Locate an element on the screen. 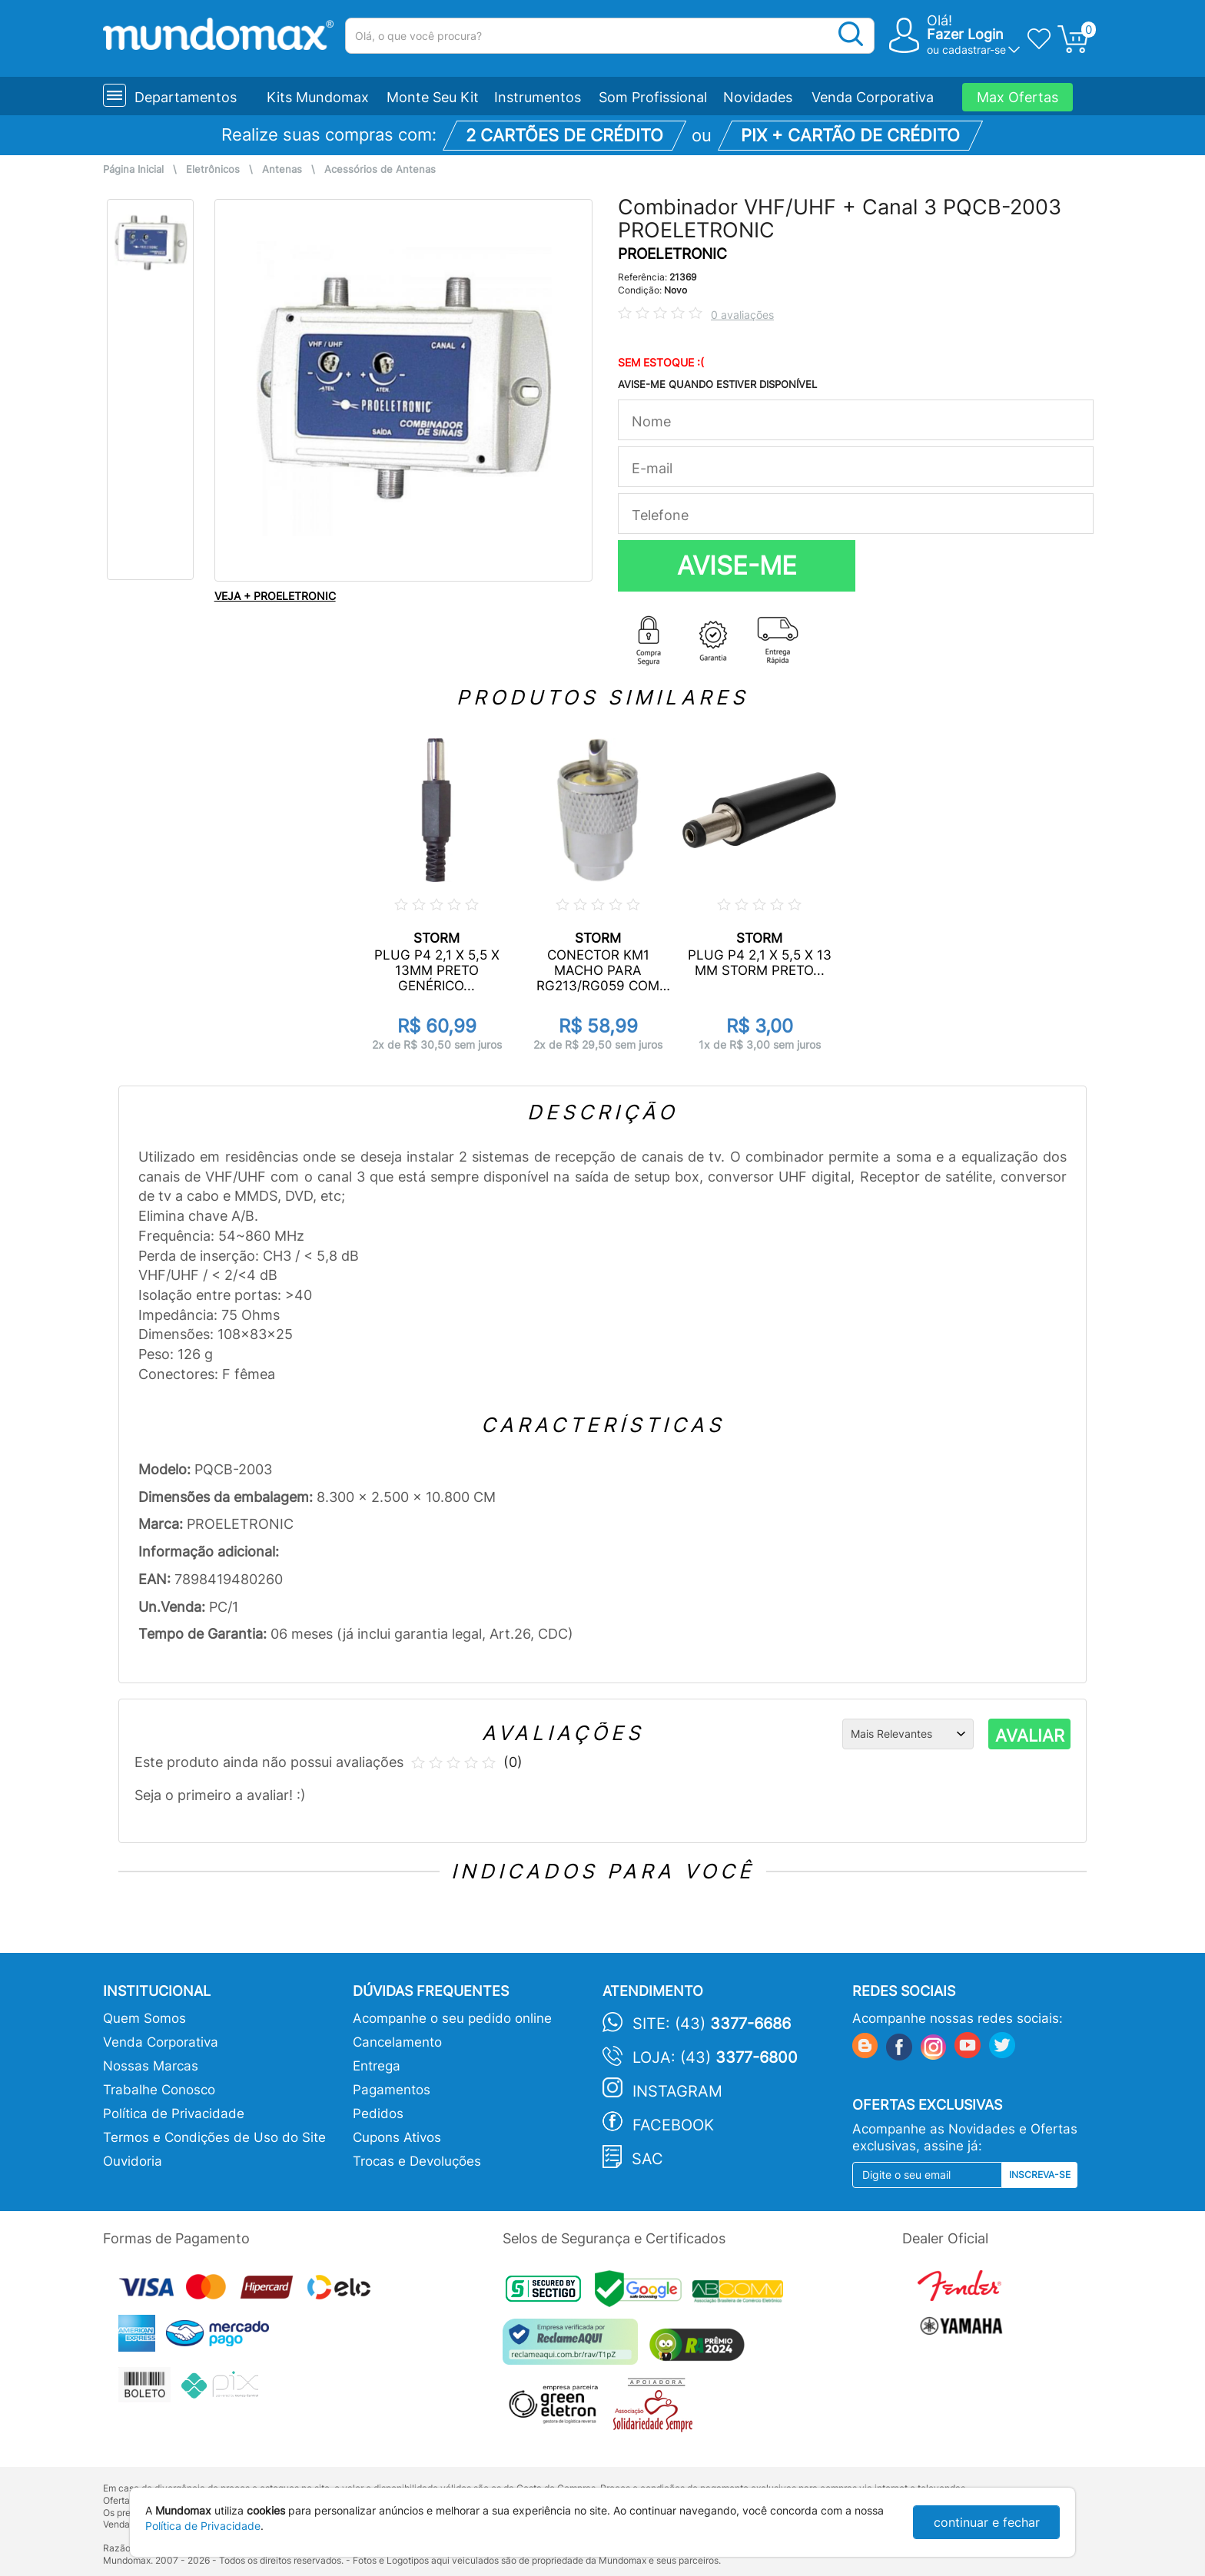 The width and height of the screenshot is (1205, 2576). cadastrar-se is located at coordinates (974, 49).